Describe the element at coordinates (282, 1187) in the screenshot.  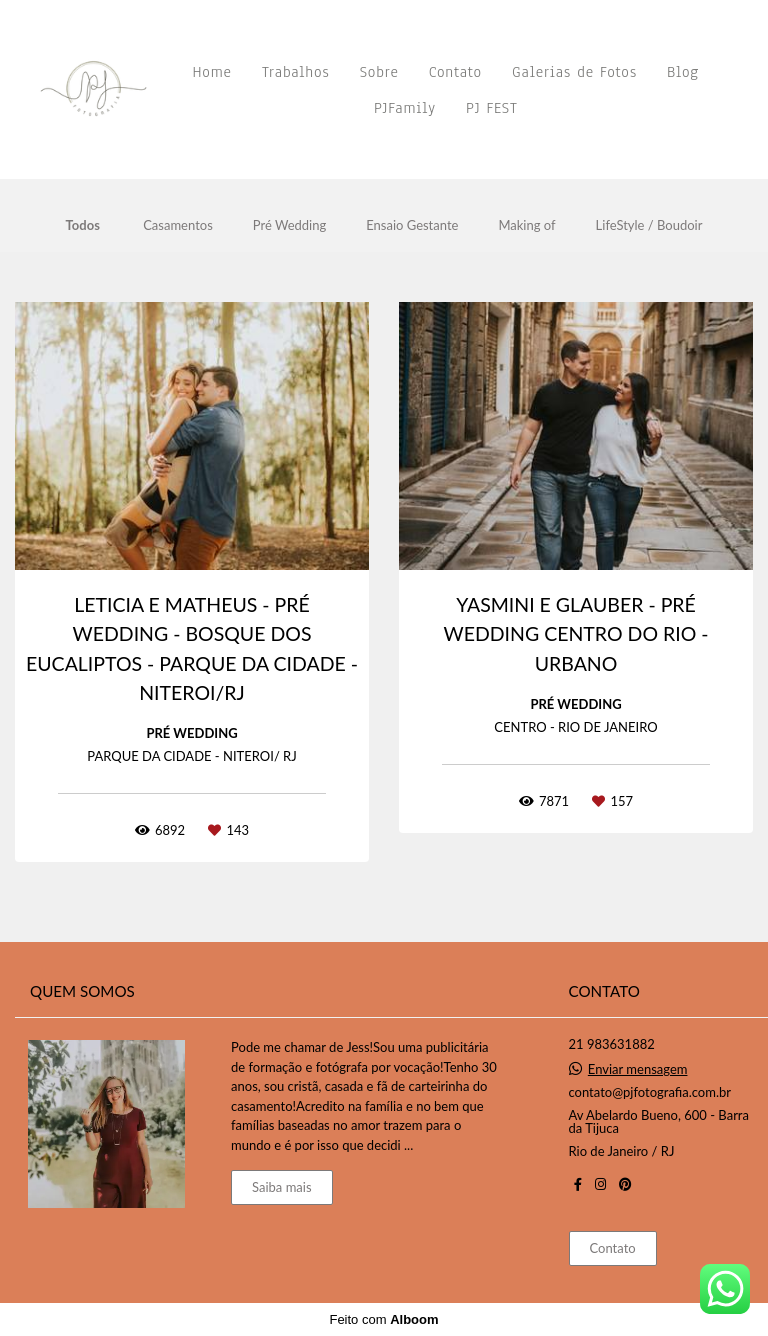
I see `Saiba mais` at that location.